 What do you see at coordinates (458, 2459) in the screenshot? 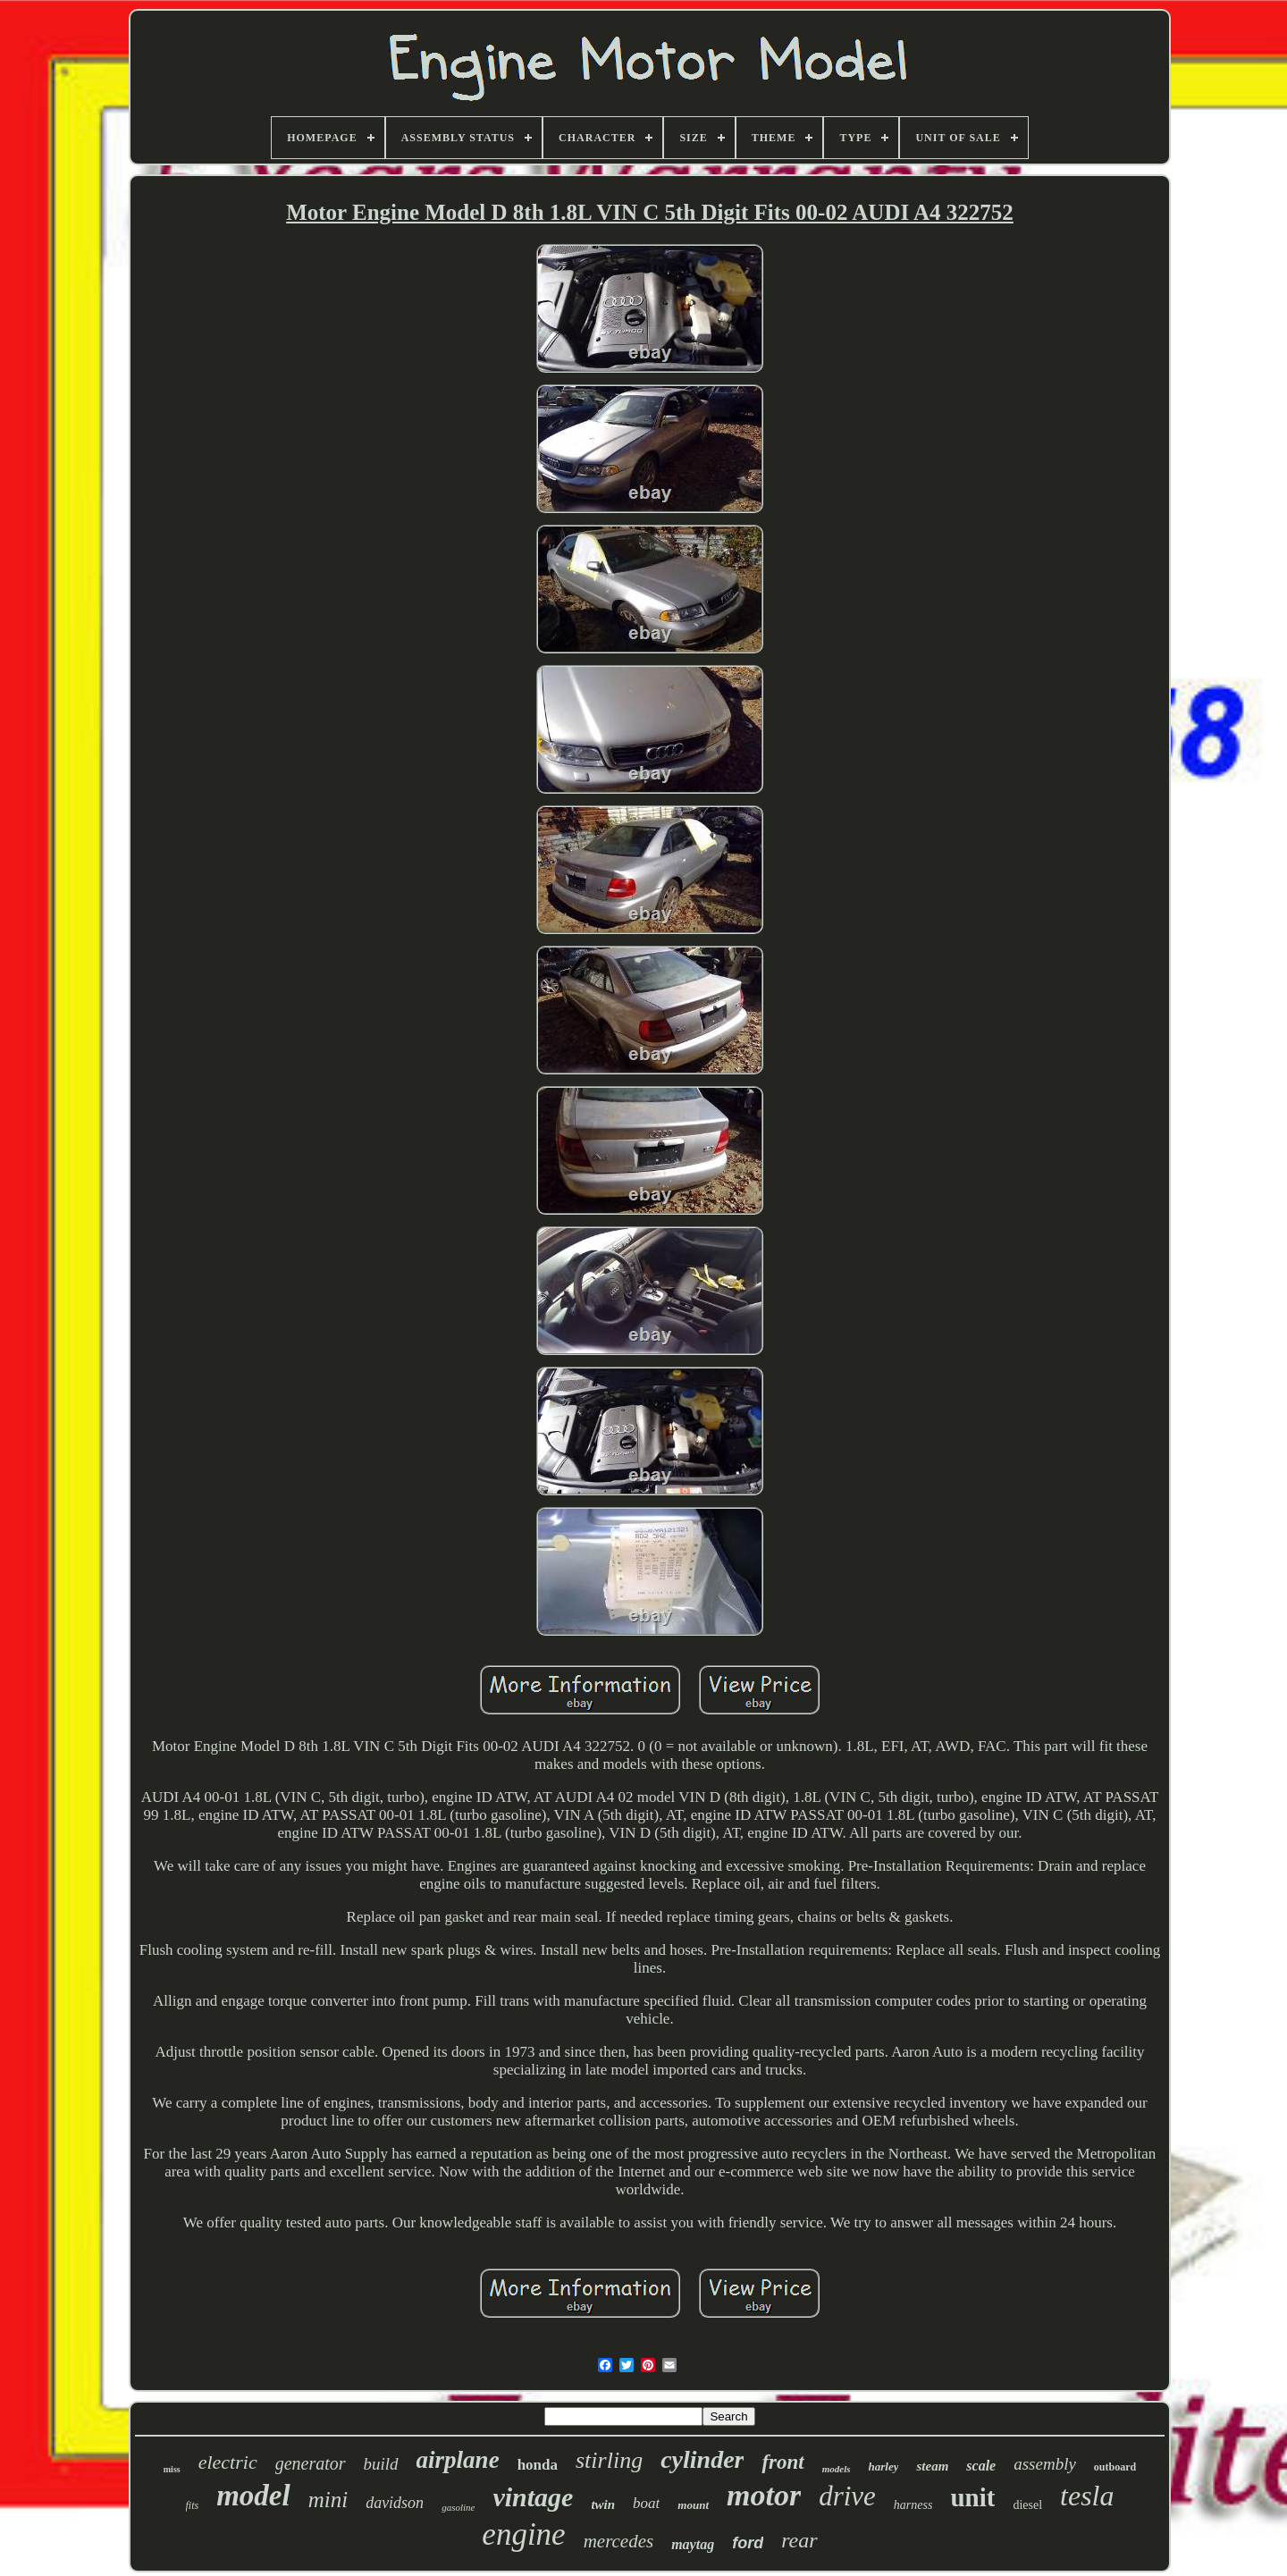
I see `airplane` at bounding box center [458, 2459].